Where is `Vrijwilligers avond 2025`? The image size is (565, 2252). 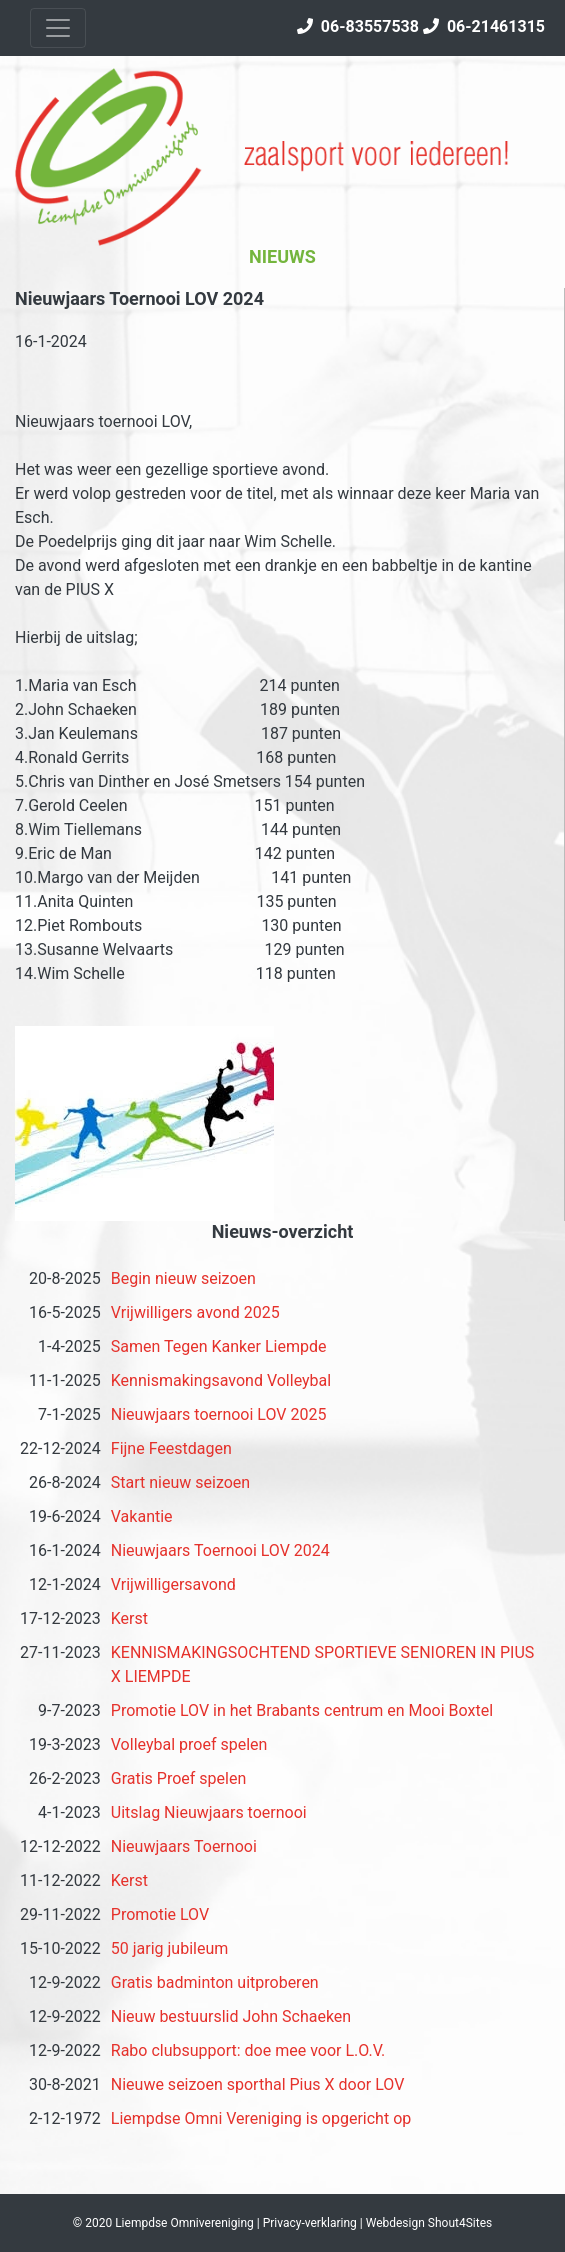 Vrijwilligers avond 2025 is located at coordinates (195, 1312).